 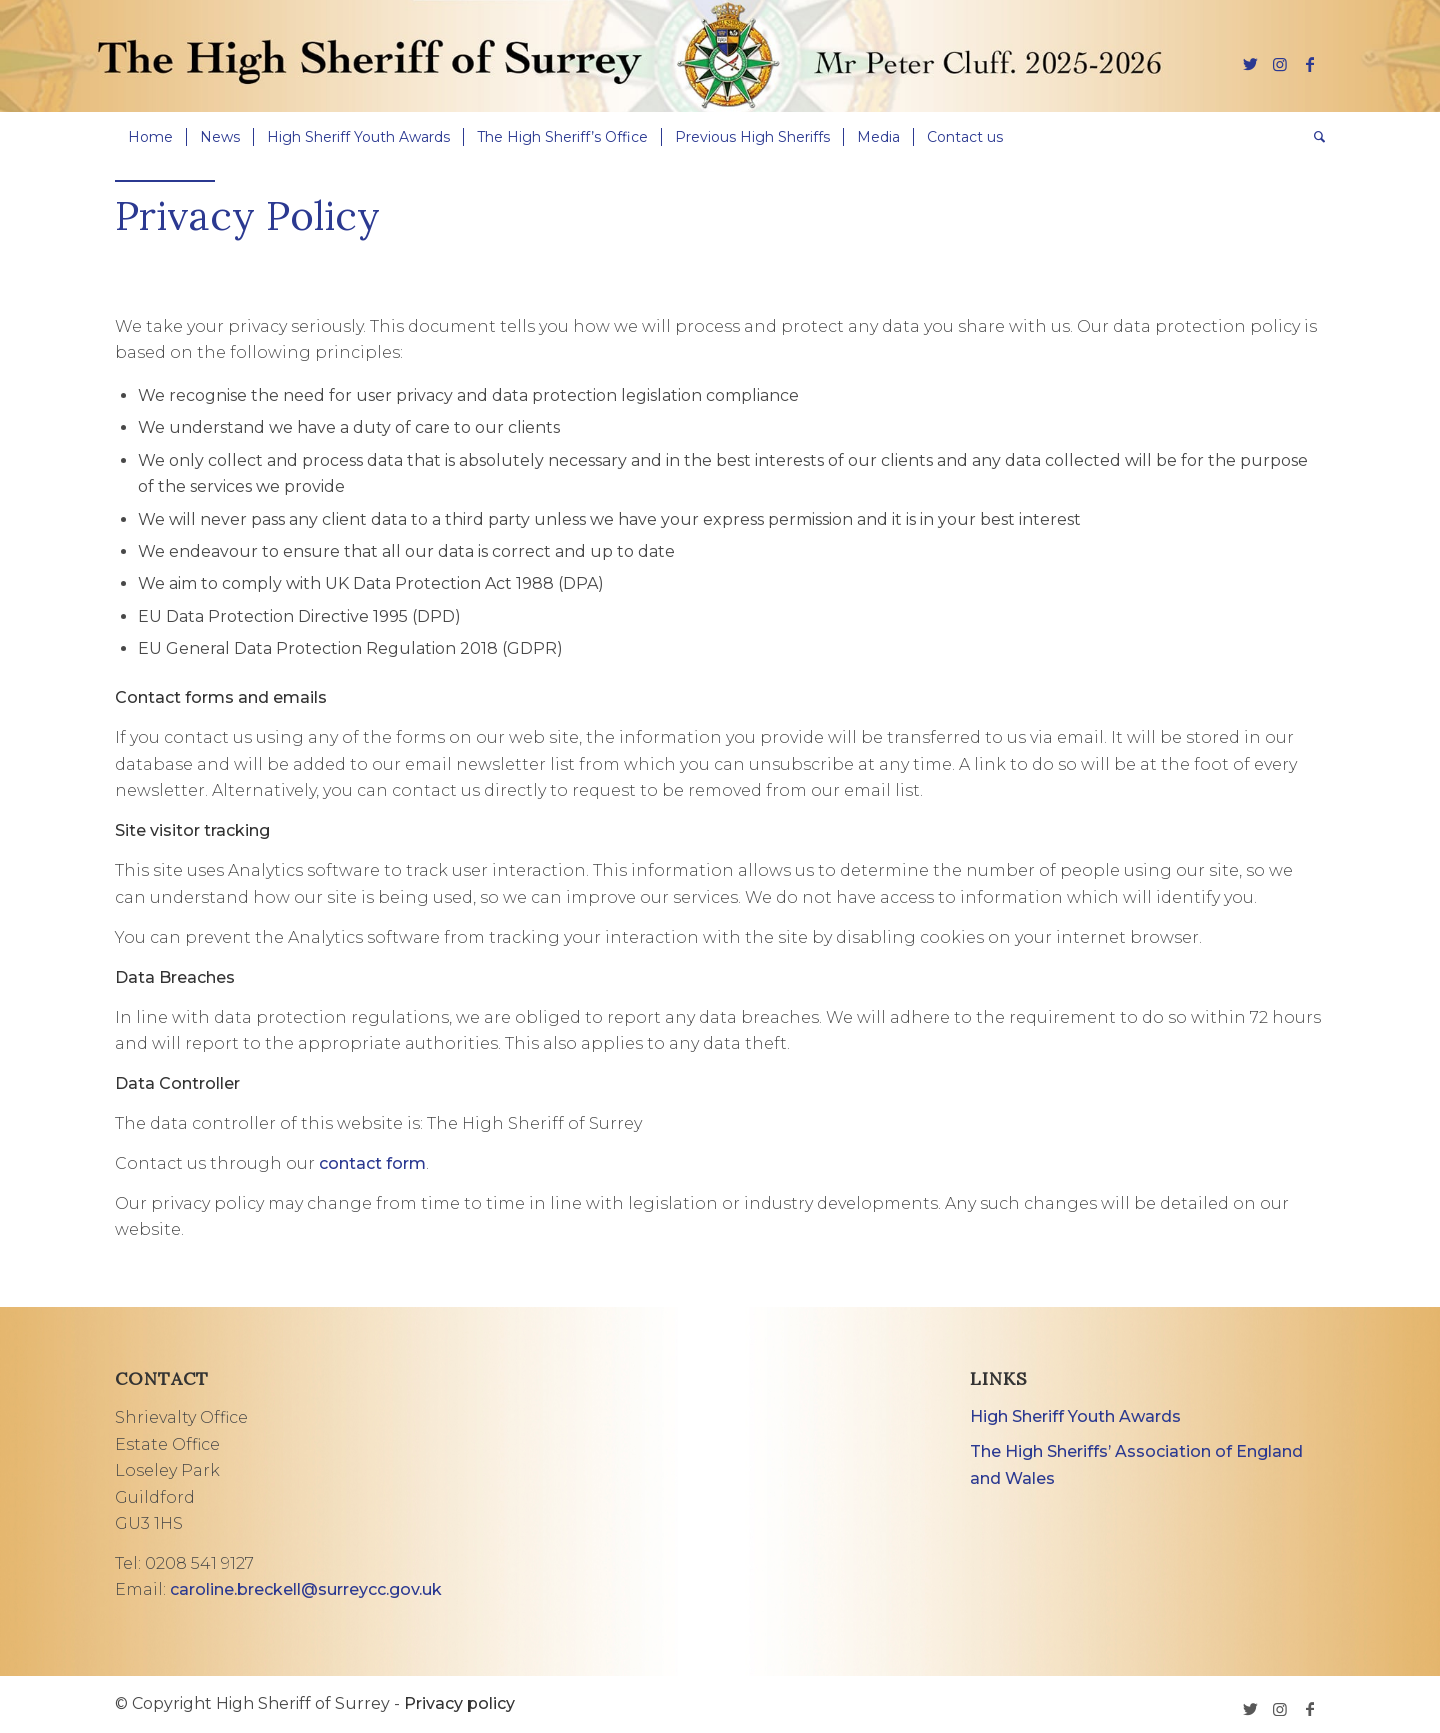 I want to click on High Sheriff Youth Awards, so click(x=1075, y=1416).